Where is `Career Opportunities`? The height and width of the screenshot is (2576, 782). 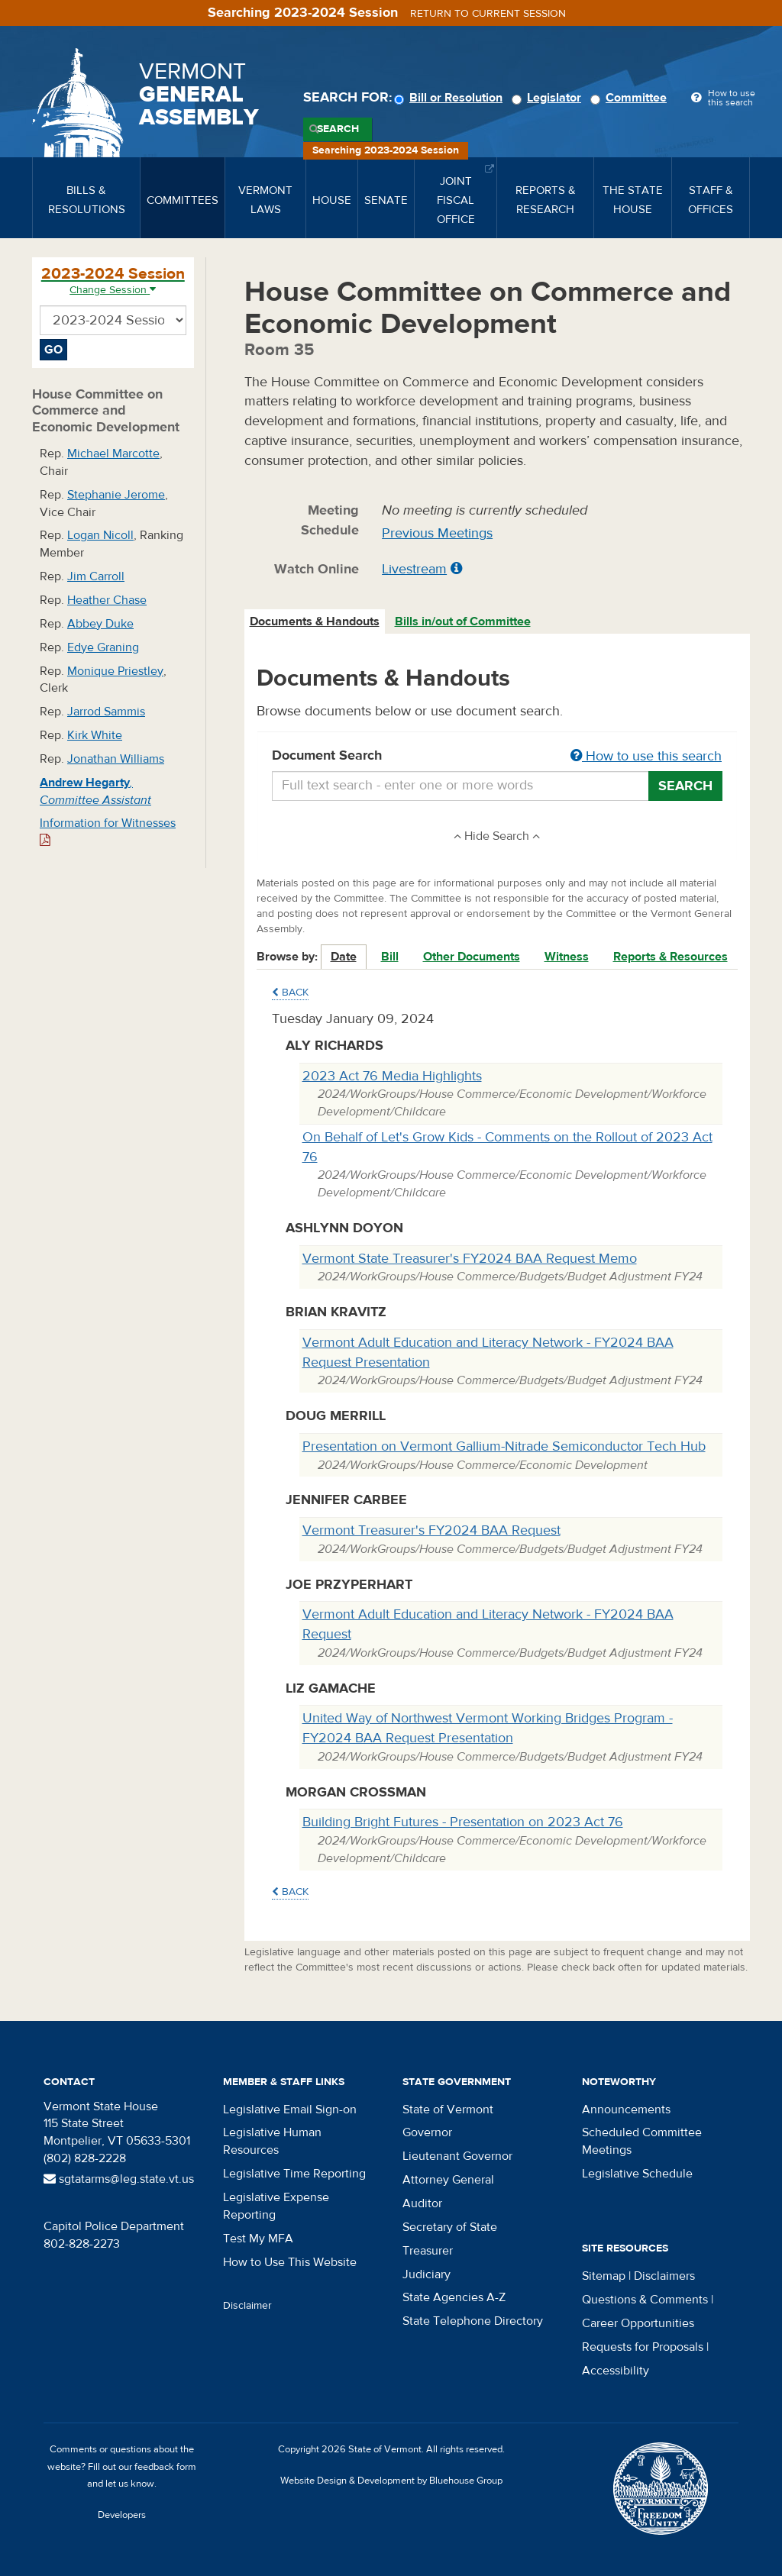 Career Opportunities is located at coordinates (638, 2323).